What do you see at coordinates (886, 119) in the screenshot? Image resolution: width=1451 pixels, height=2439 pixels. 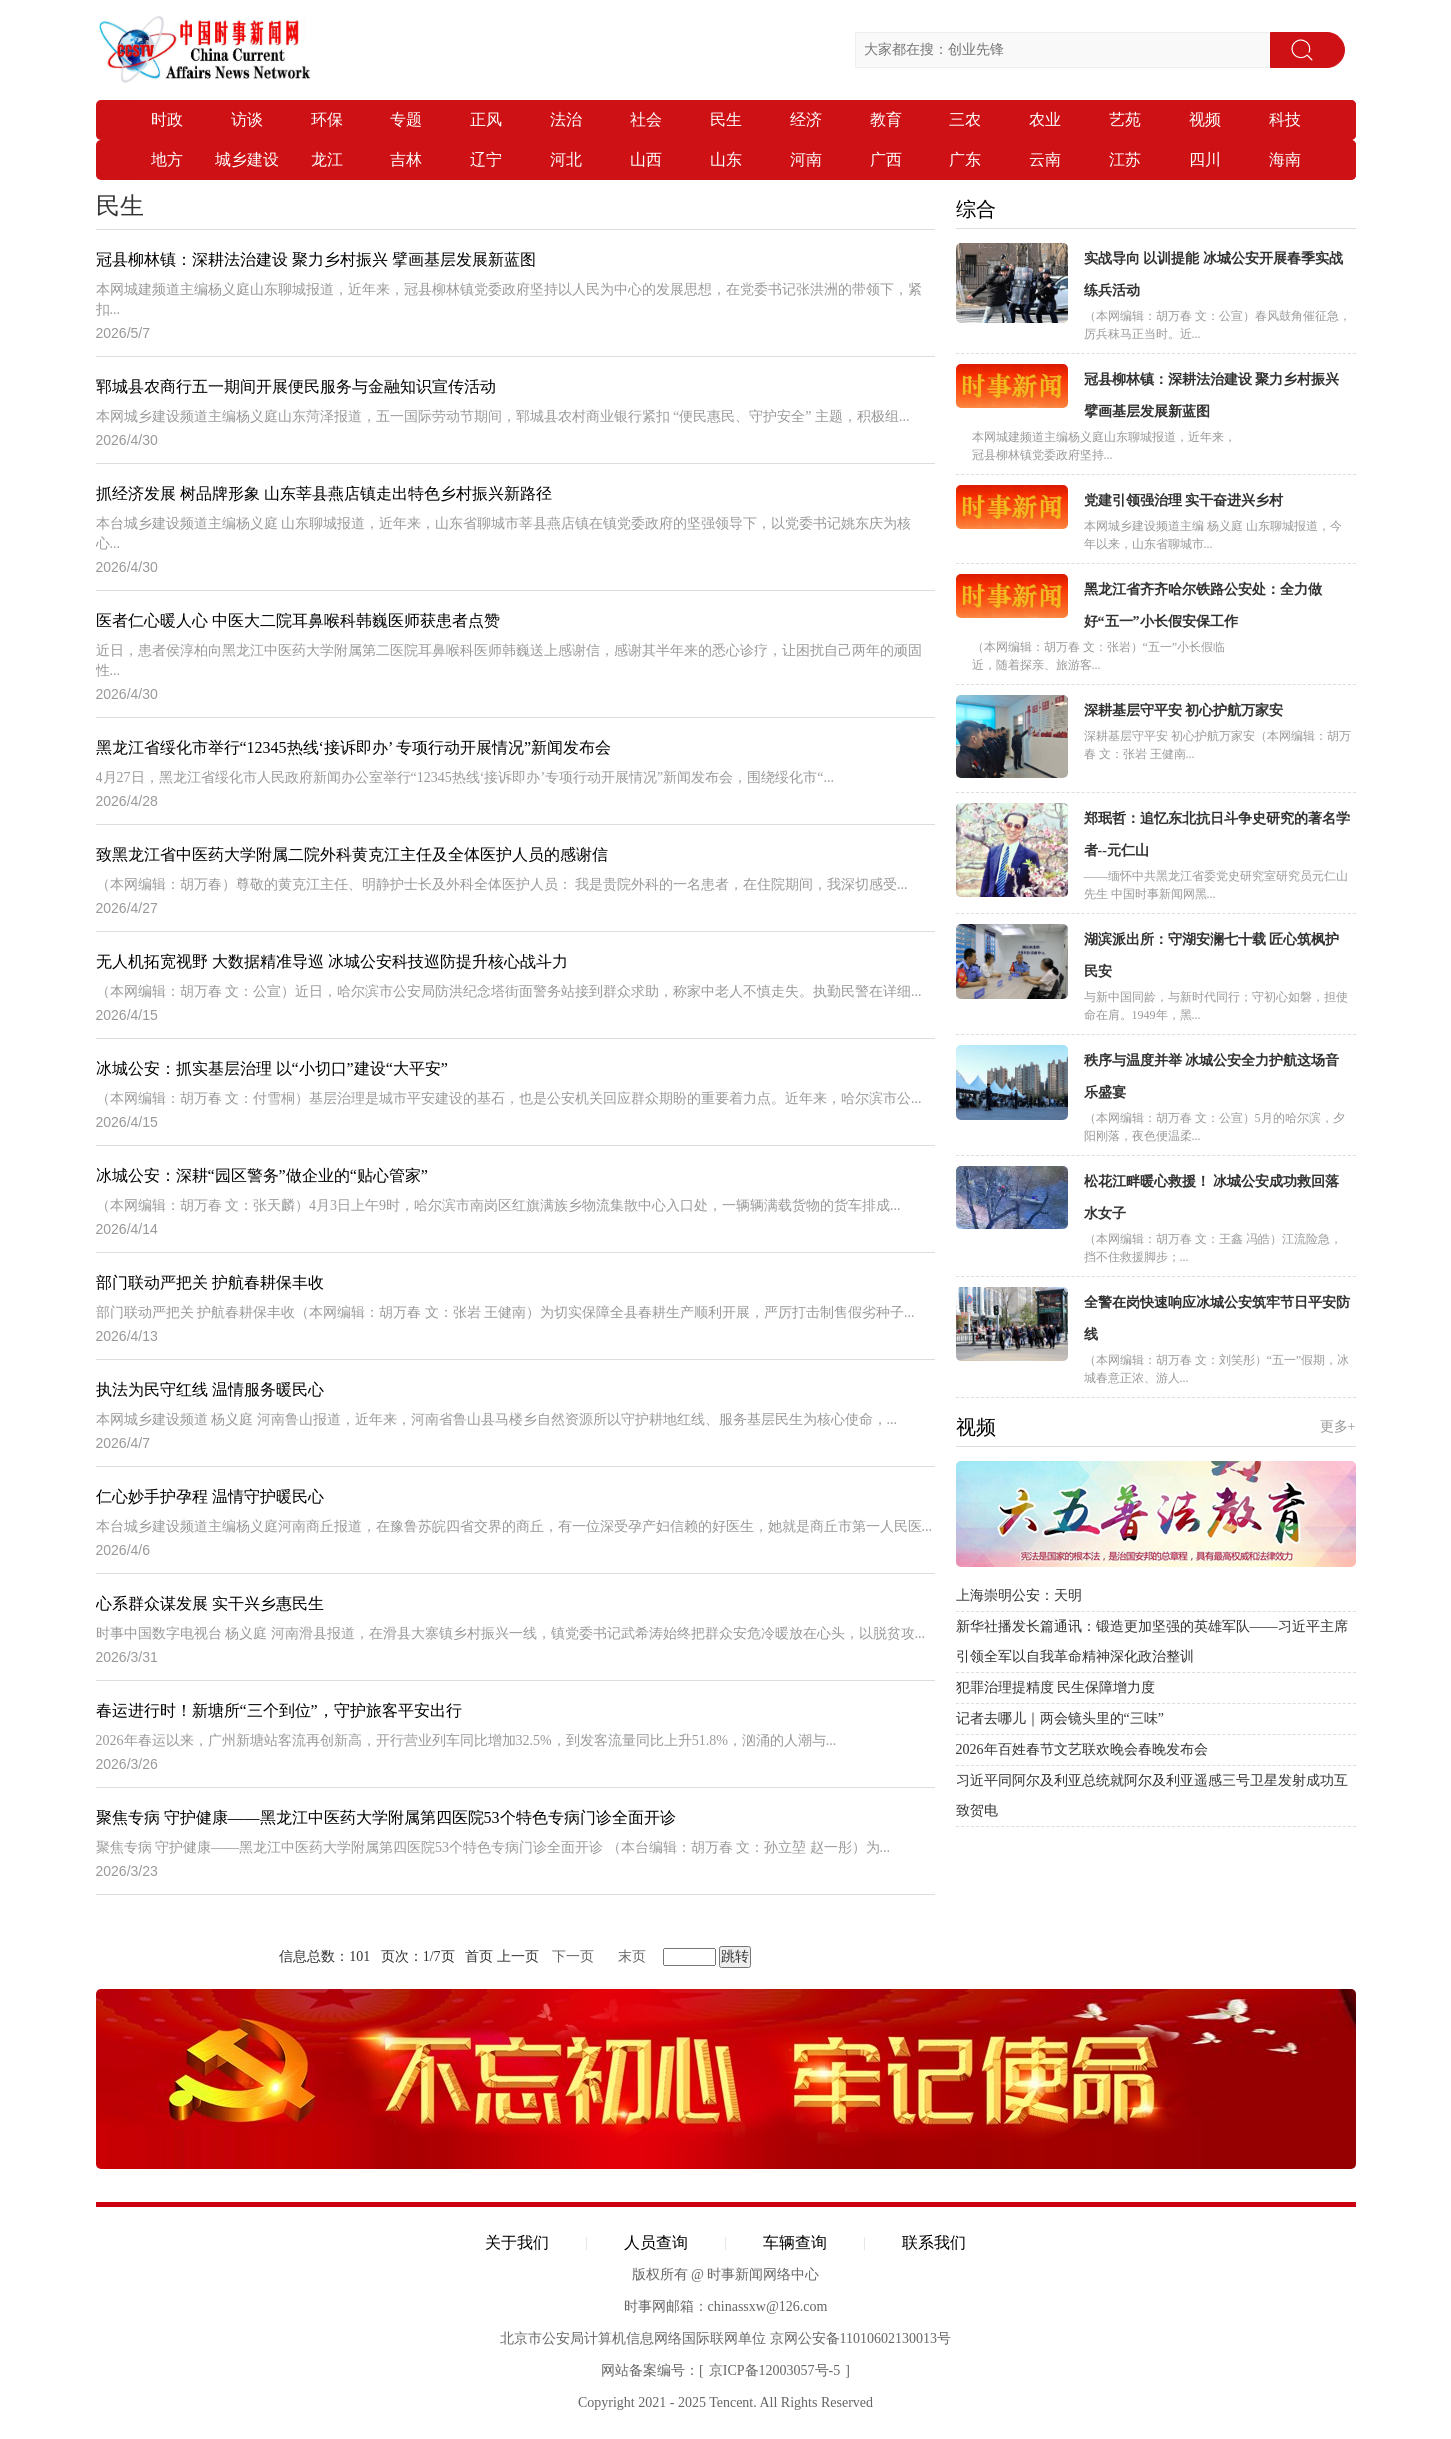 I see `教育` at bounding box center [886, 119].